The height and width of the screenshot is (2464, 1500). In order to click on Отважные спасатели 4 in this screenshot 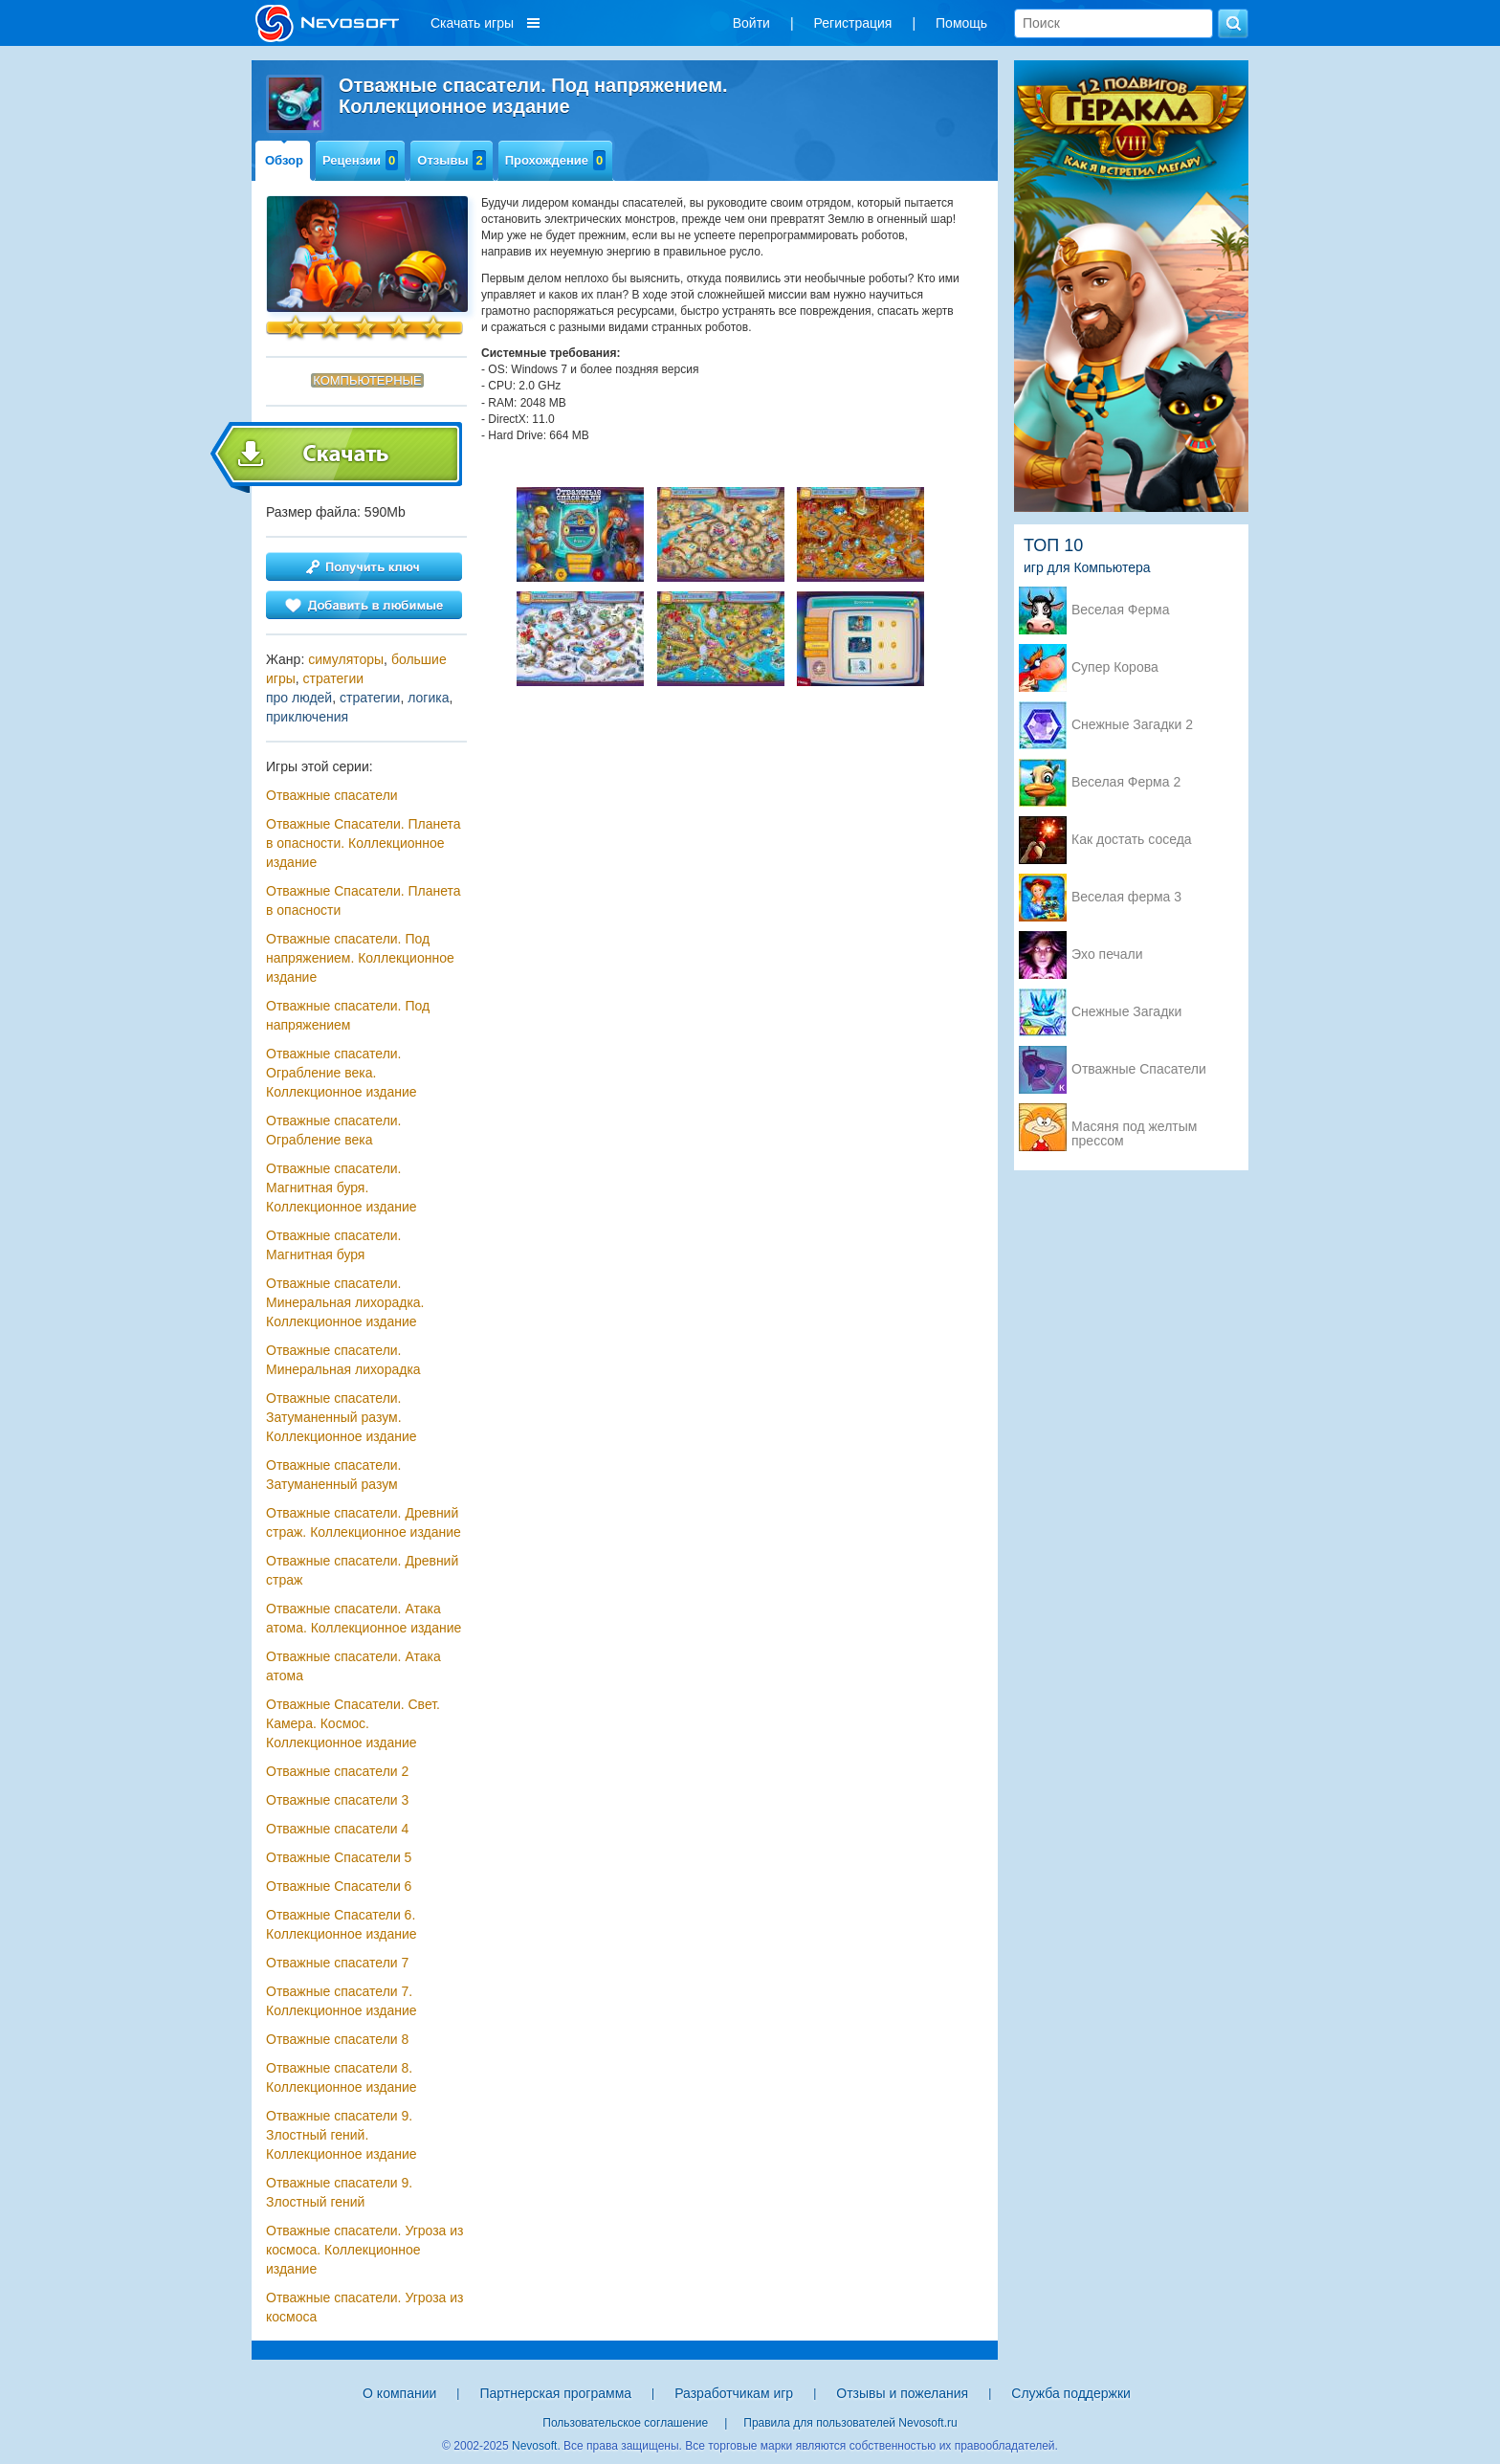, I will do `click(337, 1828)`.